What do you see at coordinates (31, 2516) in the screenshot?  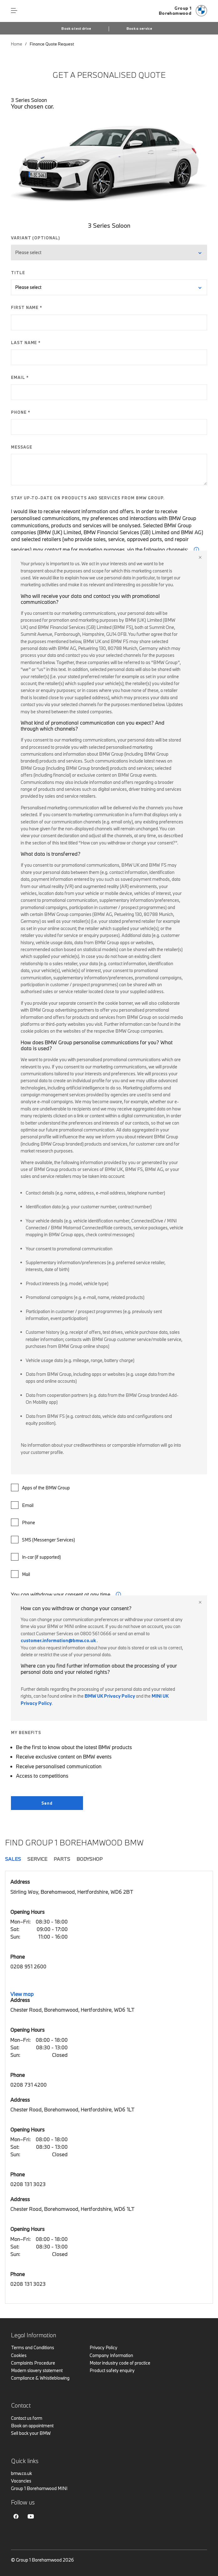 I see `Youtube` at bounding box center [31, 2516].